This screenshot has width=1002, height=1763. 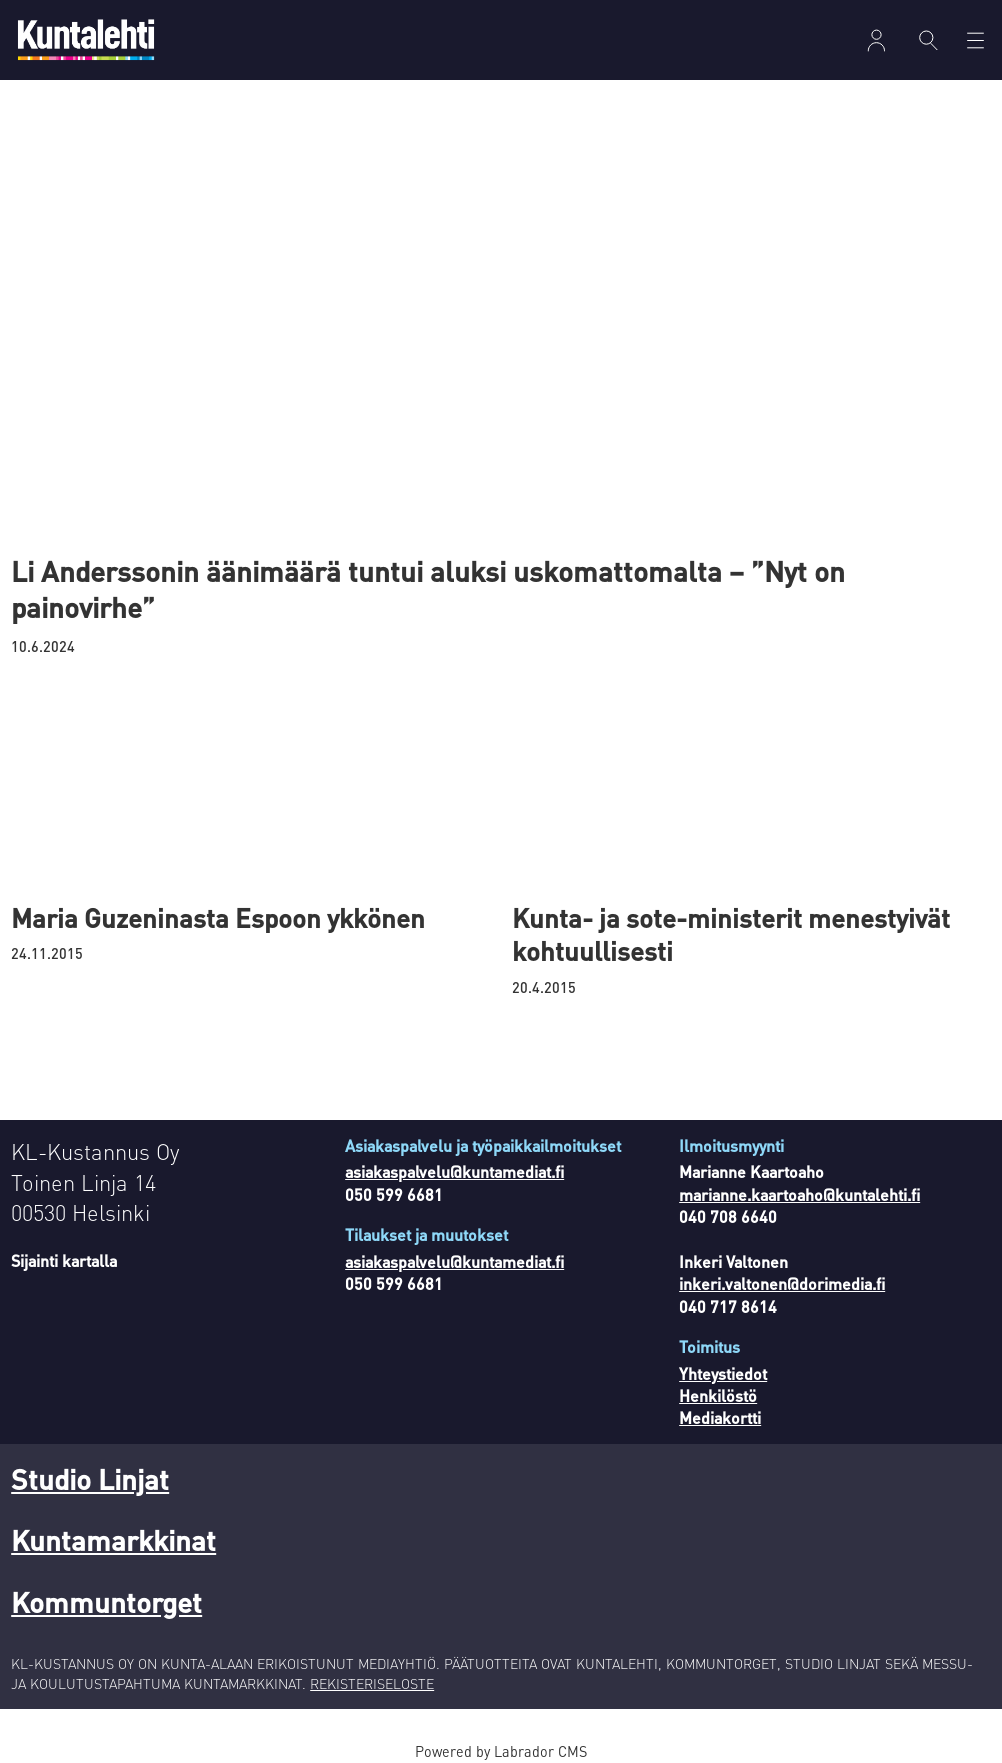 What do you see at coordinates (454, 1171) in the screenshot?
I see `asiakaspalvelu@kuntamediat.fi` at bounding box center [454, 1171].